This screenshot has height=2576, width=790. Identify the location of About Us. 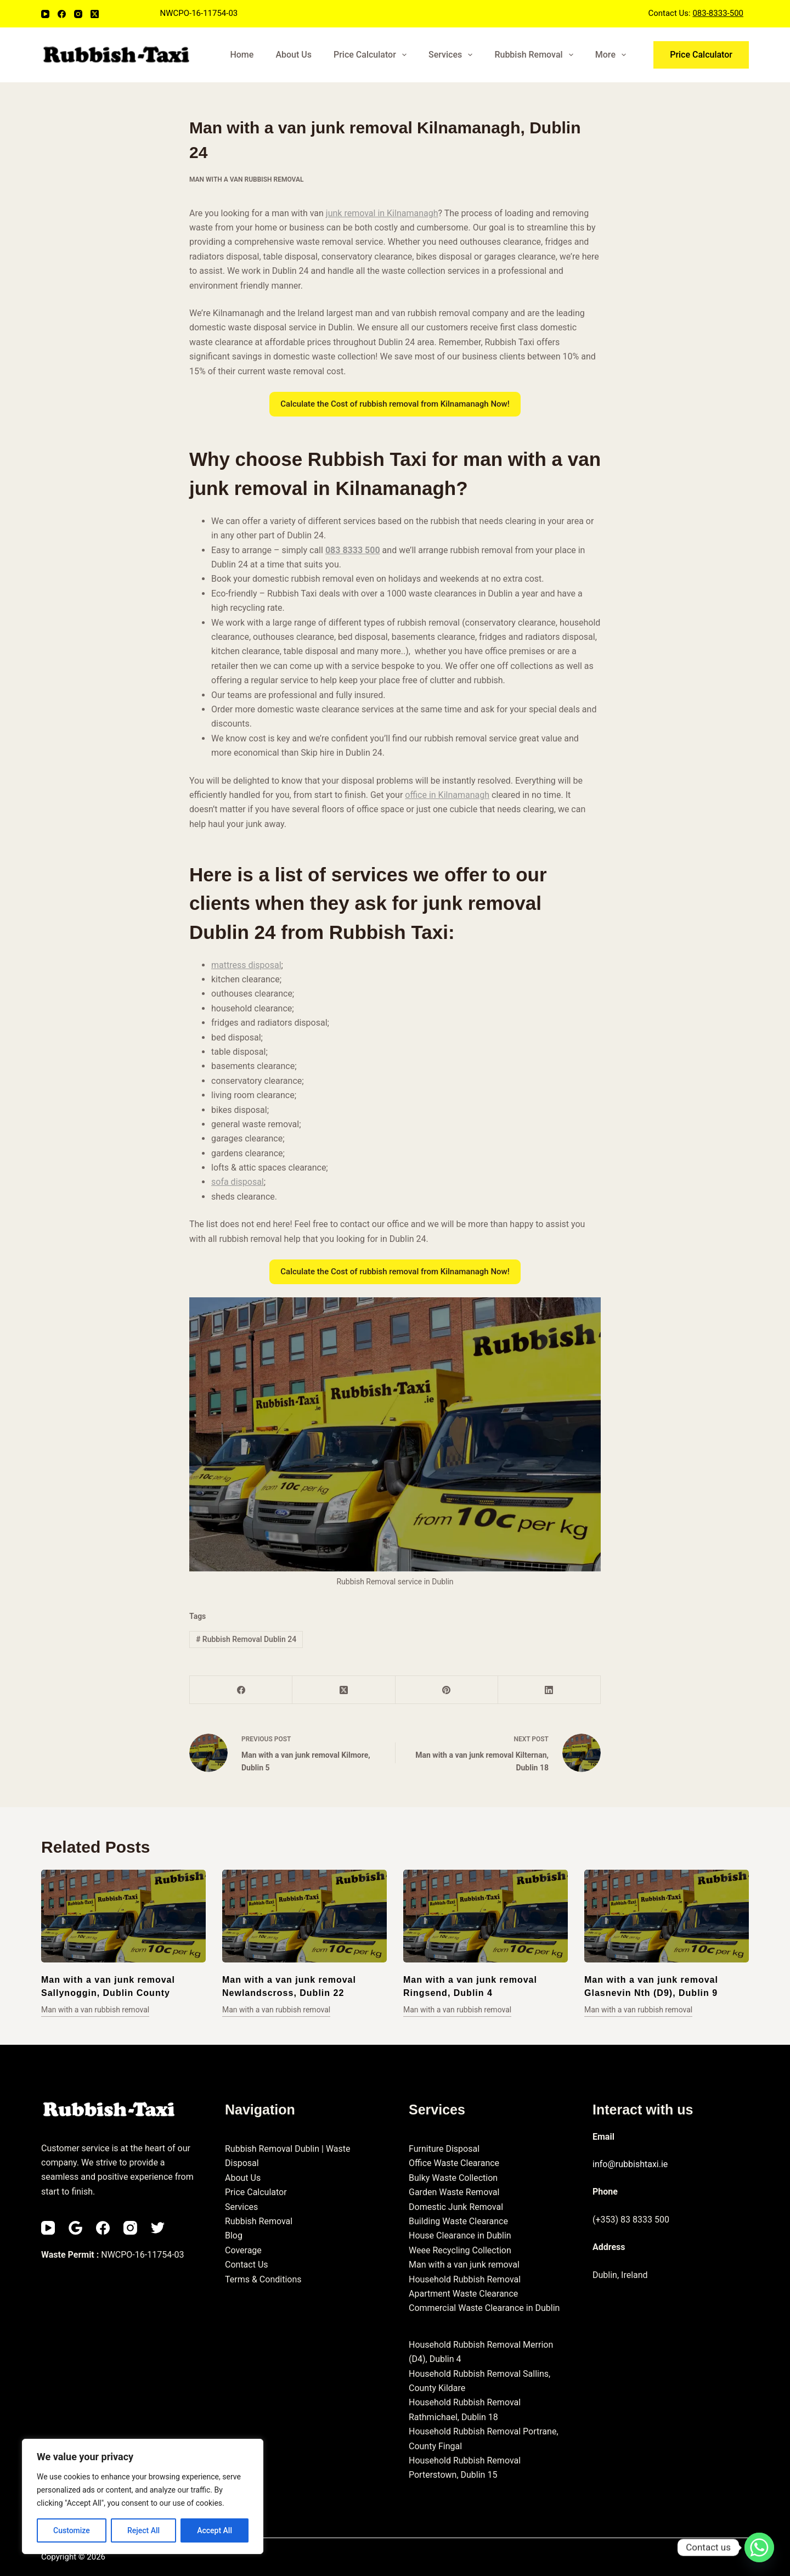
(293, 54).